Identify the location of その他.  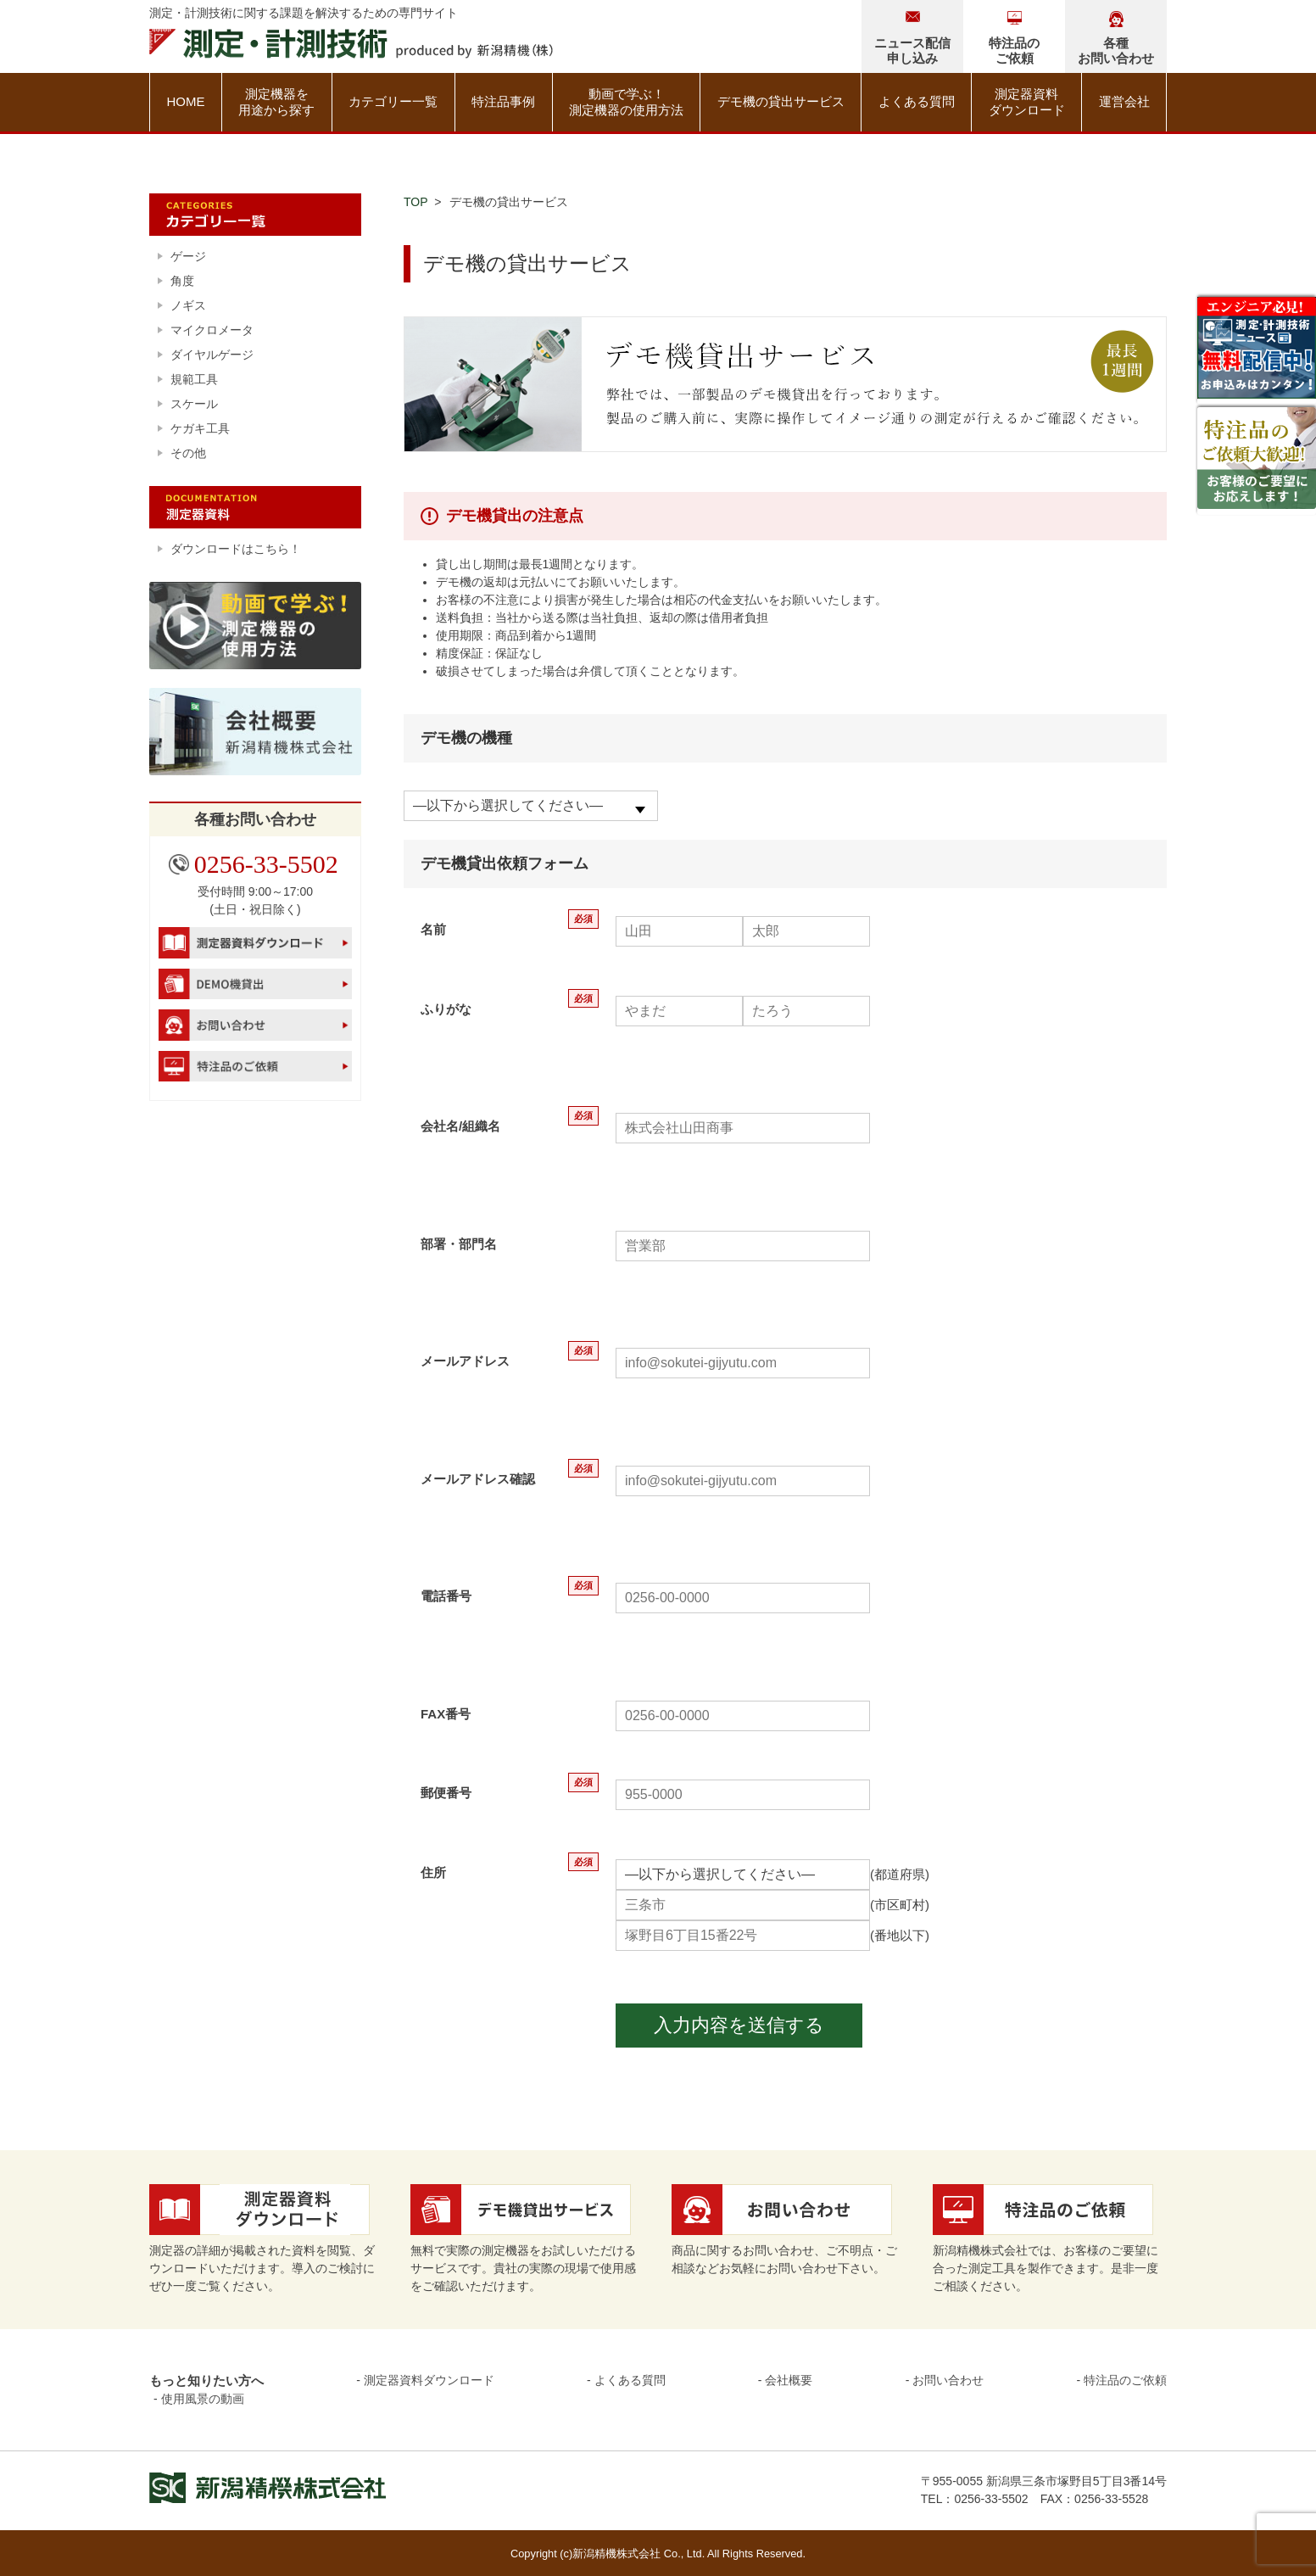
(188, 453).